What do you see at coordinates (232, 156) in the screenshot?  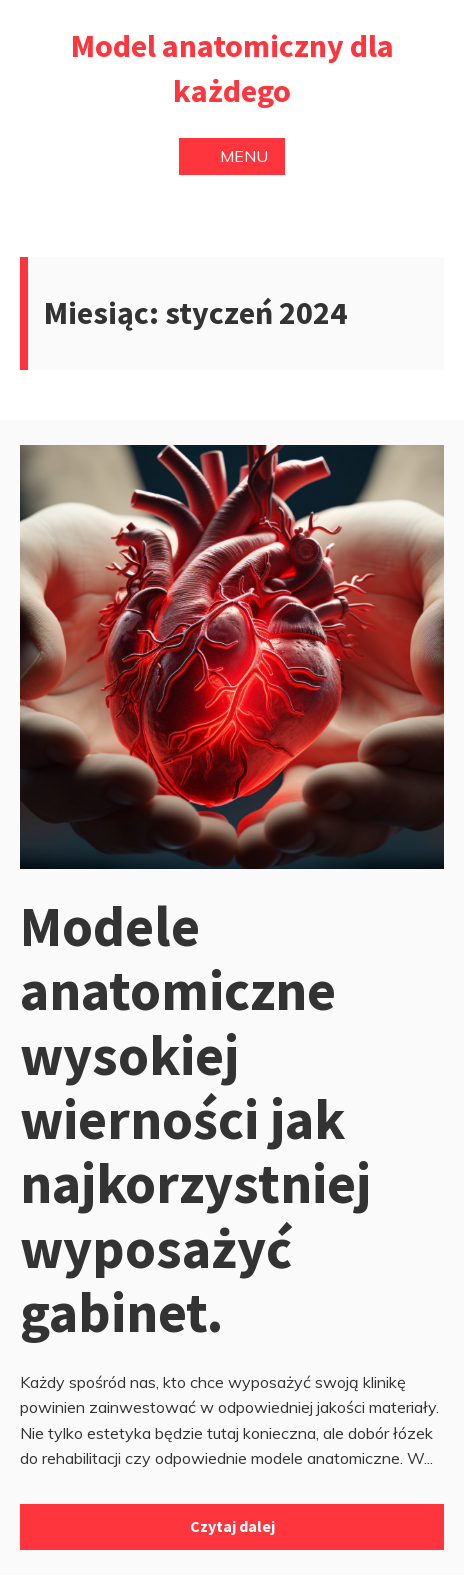 I see `Menu` at bounding box center [232, 156].